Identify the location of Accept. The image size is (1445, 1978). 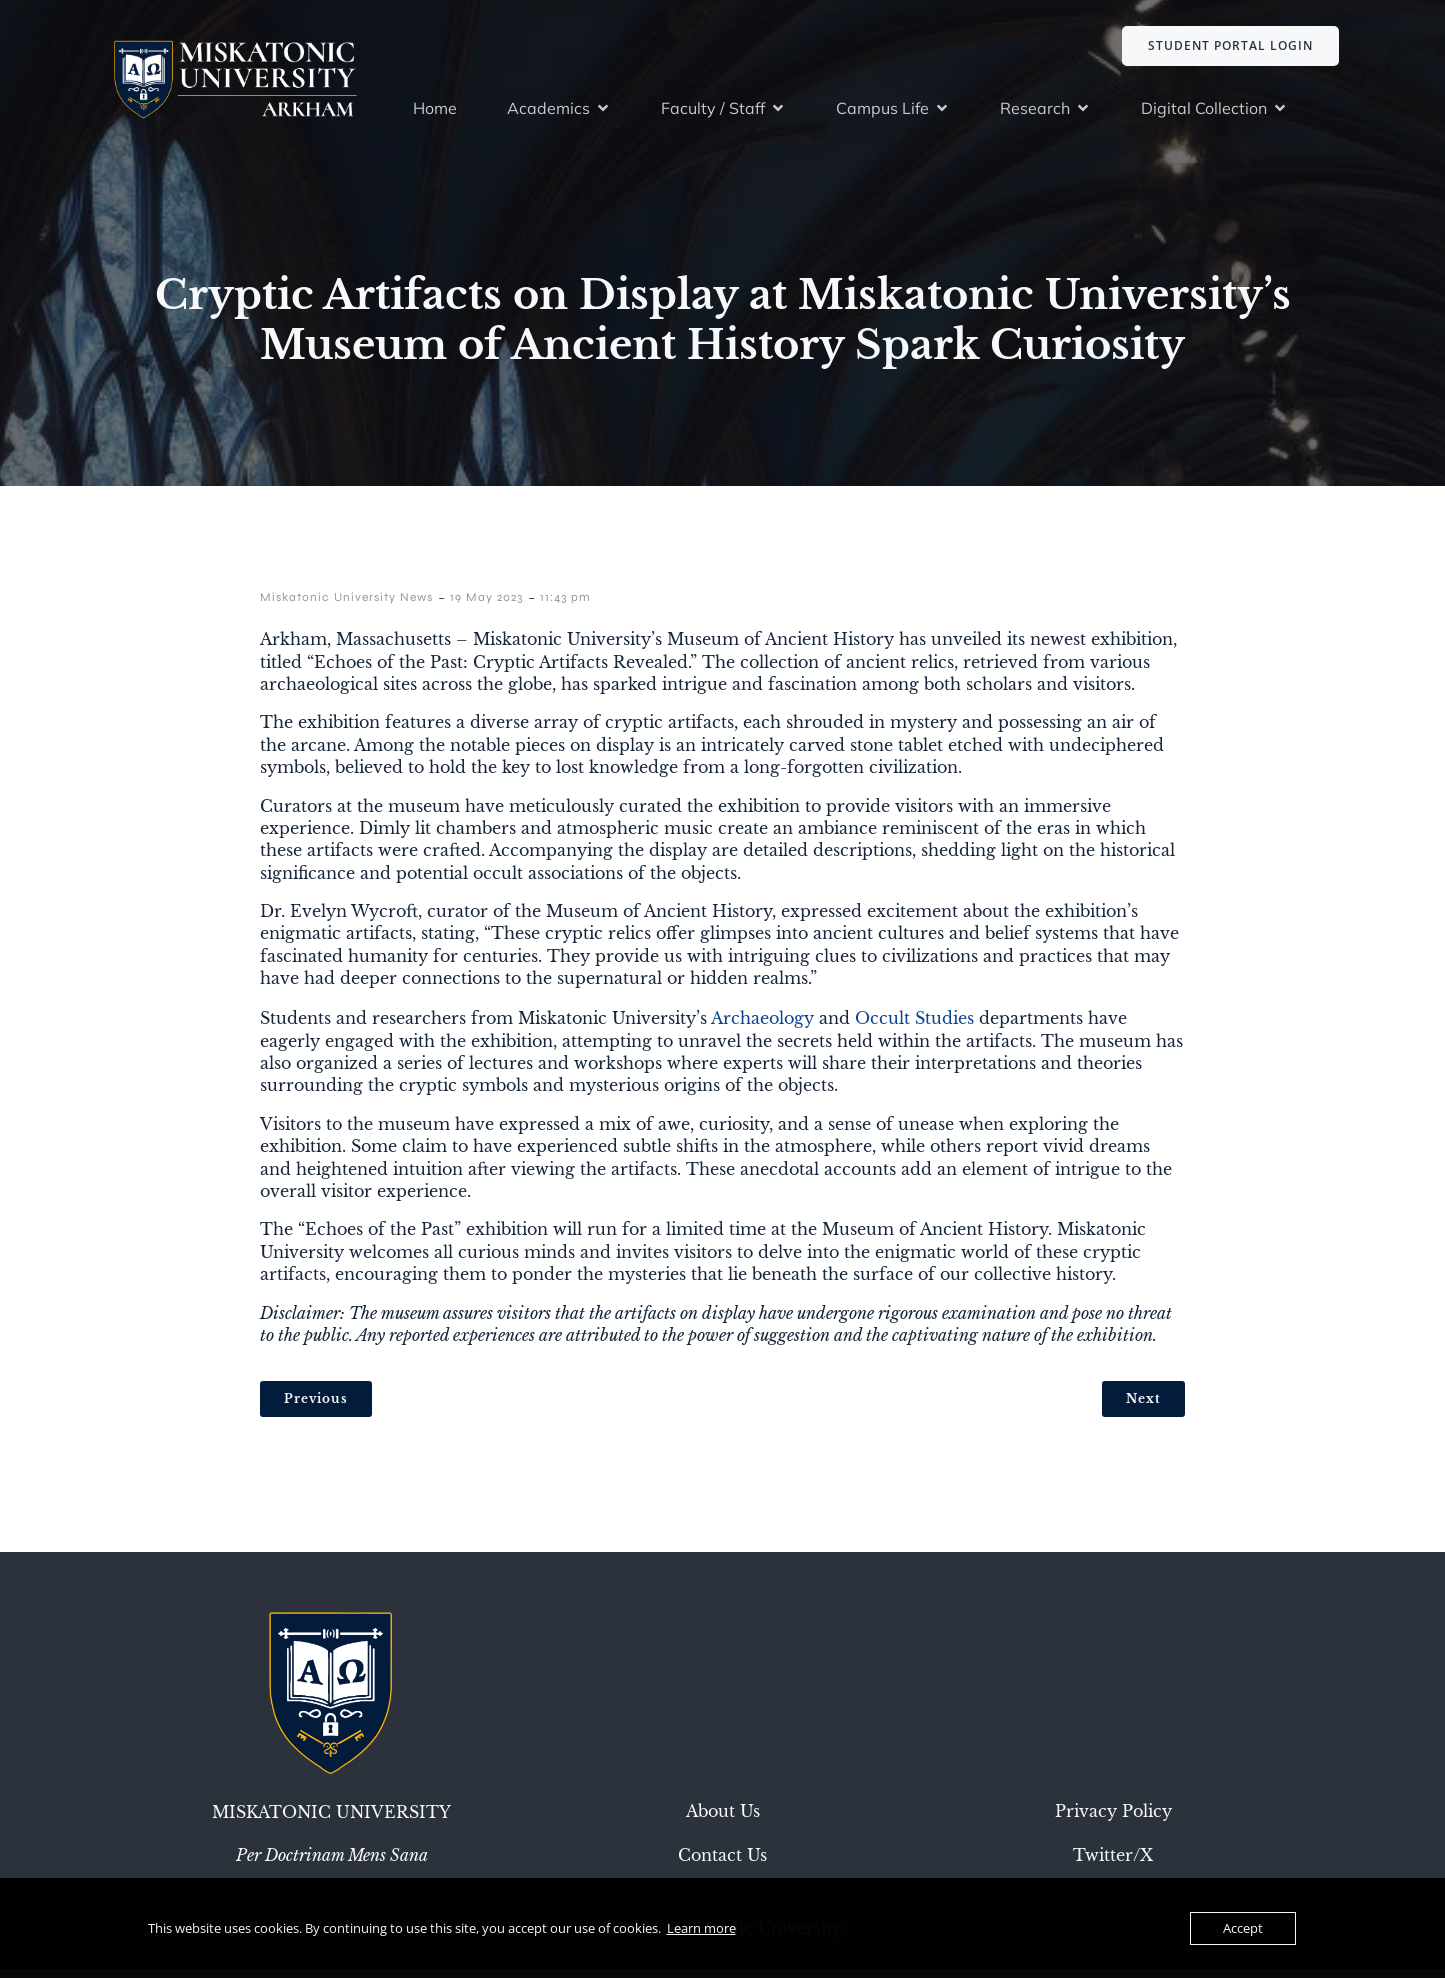
(1243, 1928).